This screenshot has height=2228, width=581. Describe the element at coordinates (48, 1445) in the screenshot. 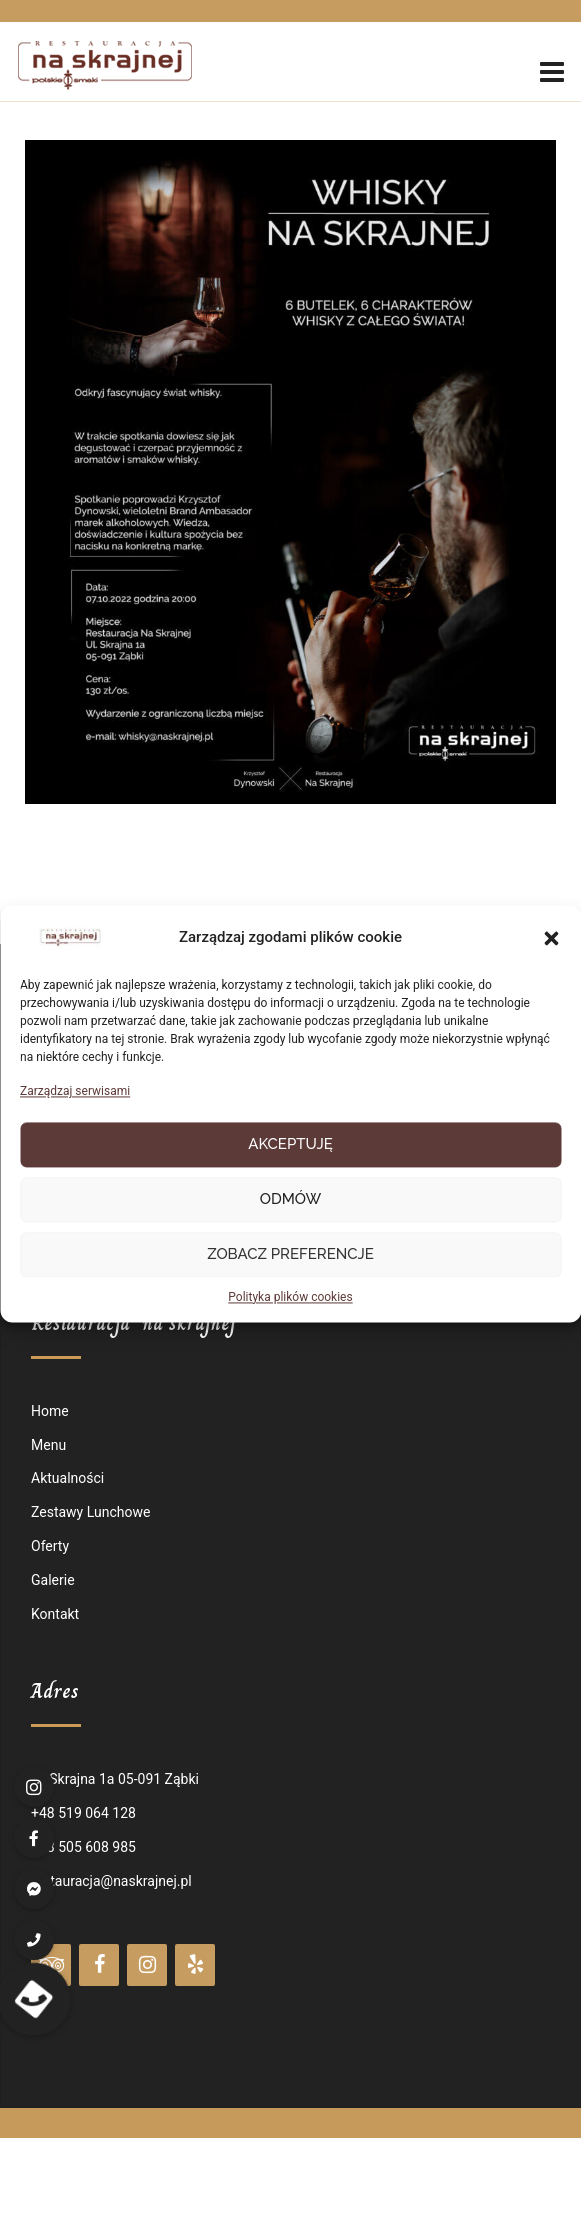

I see `Menu` at that location.